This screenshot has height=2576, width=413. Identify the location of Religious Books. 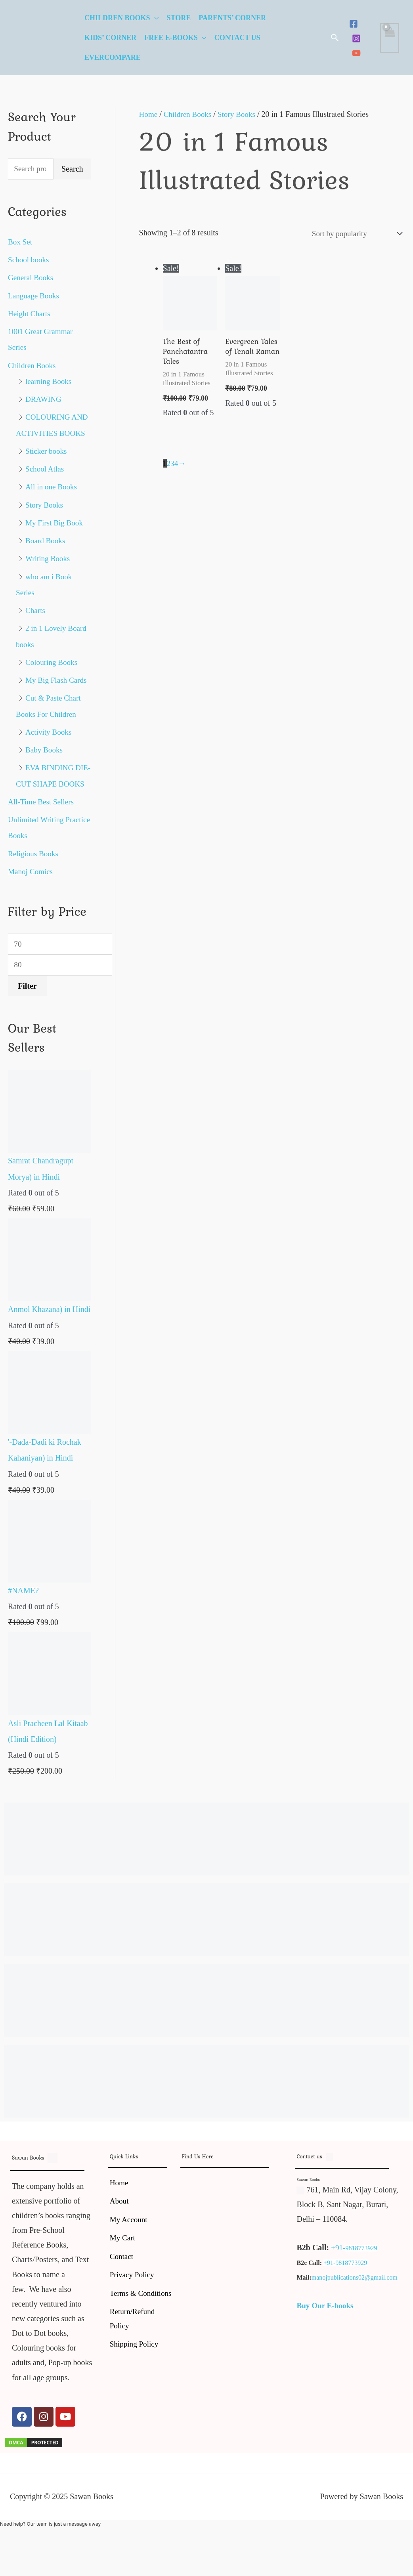
(34, 866).